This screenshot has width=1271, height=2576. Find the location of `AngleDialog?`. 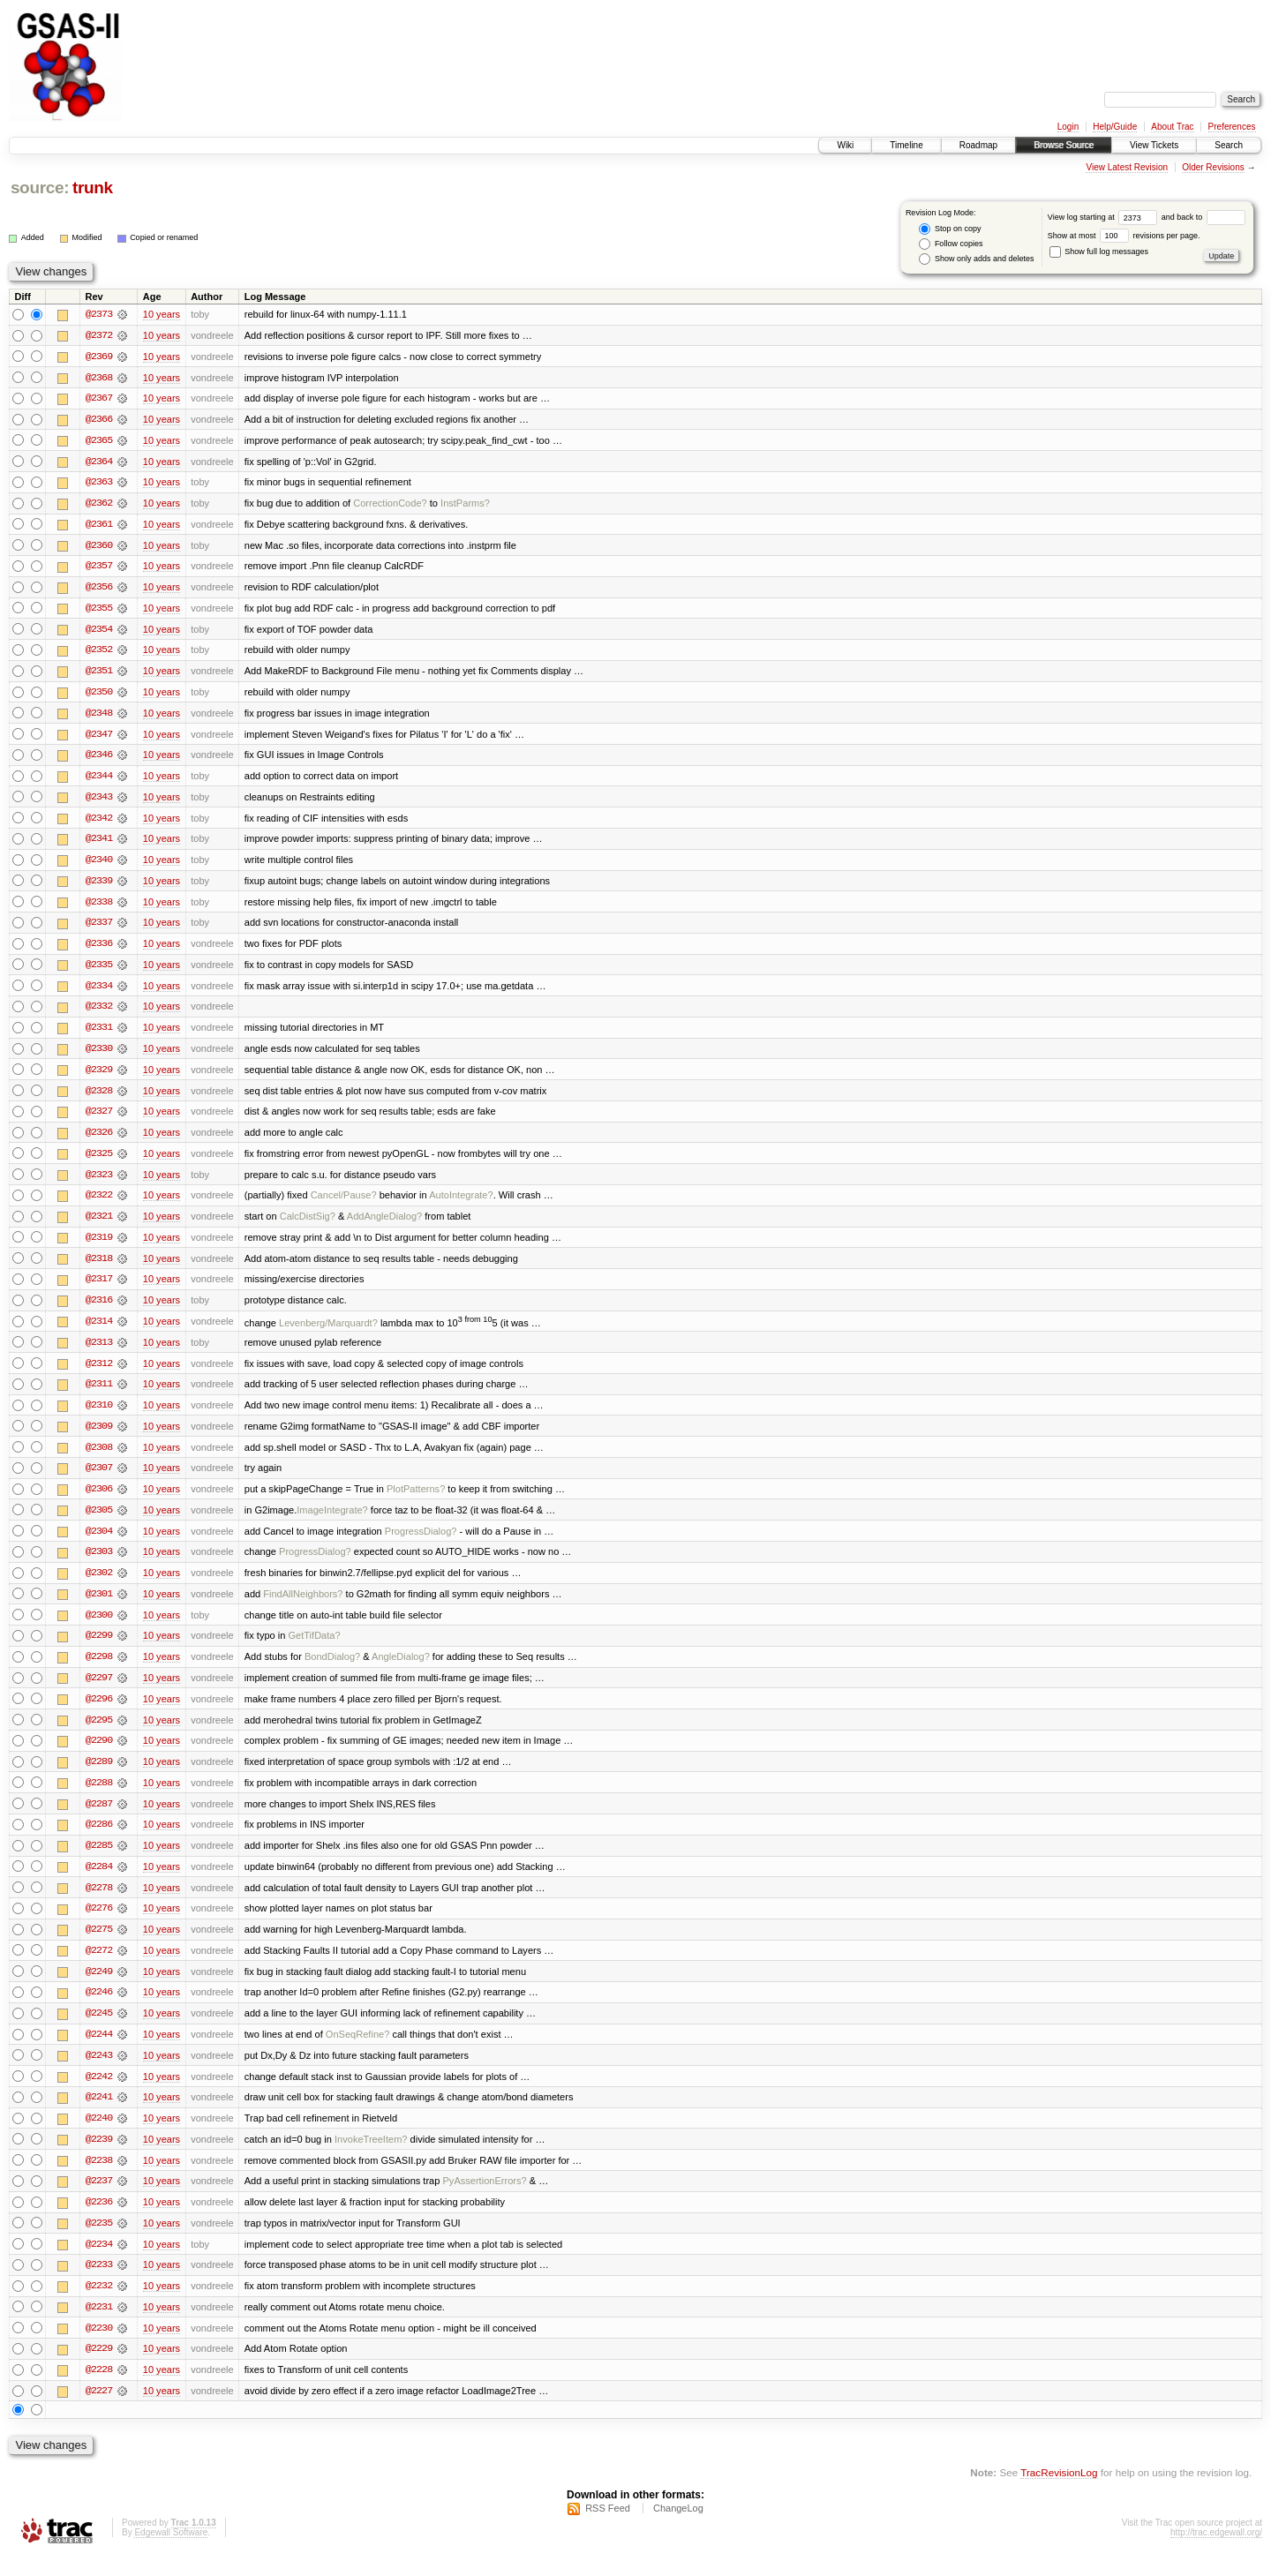

AngleDialog? is located at coordinates (401, 1669).